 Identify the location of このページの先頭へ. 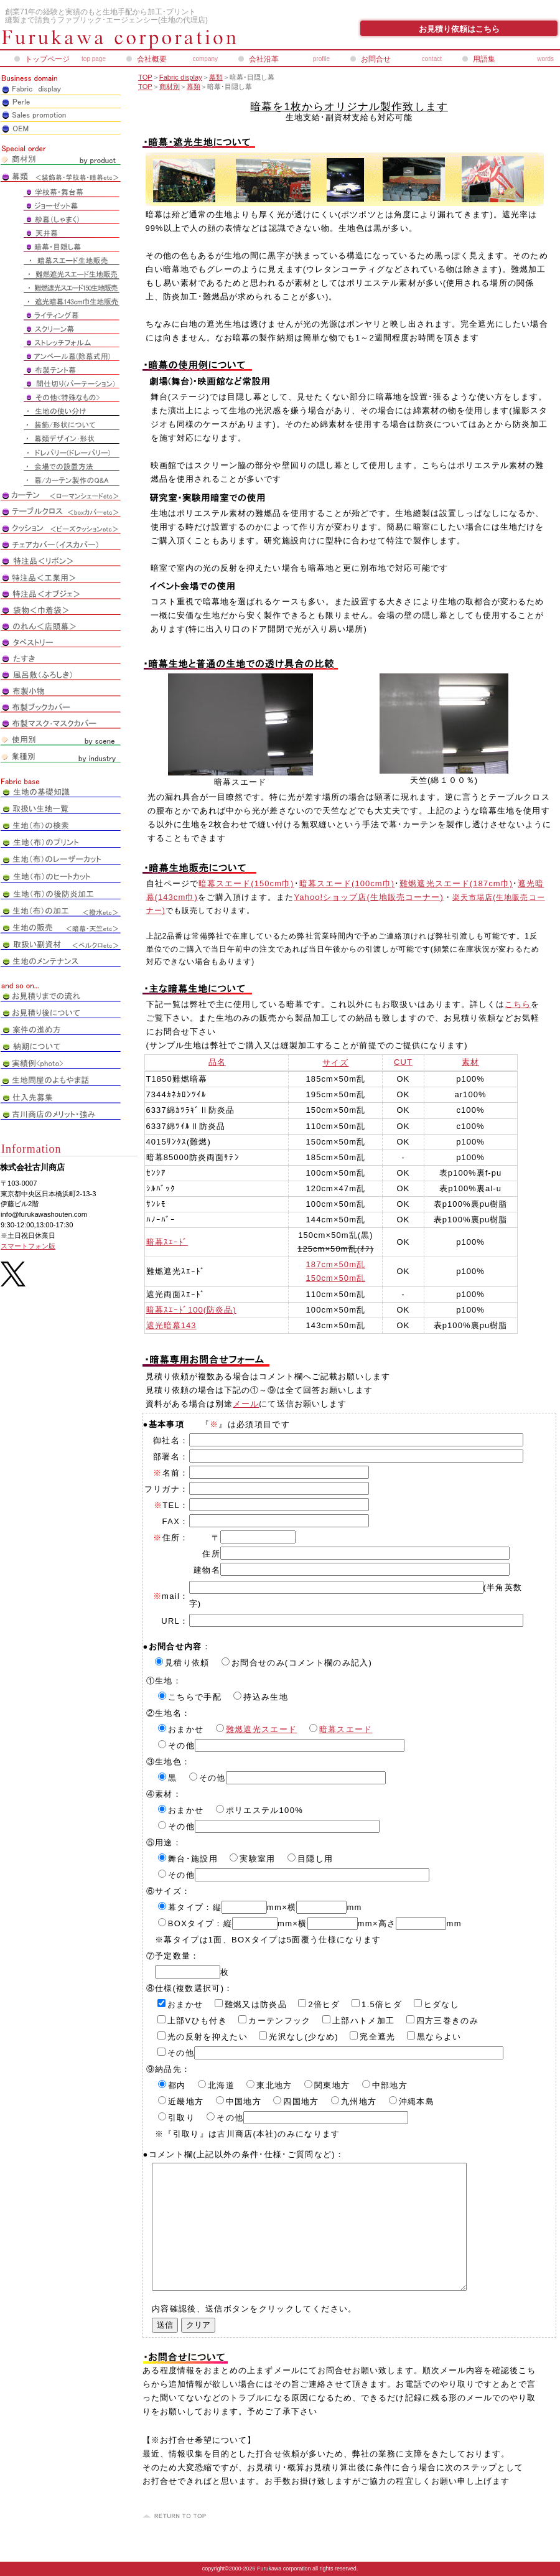
(176, 2516).